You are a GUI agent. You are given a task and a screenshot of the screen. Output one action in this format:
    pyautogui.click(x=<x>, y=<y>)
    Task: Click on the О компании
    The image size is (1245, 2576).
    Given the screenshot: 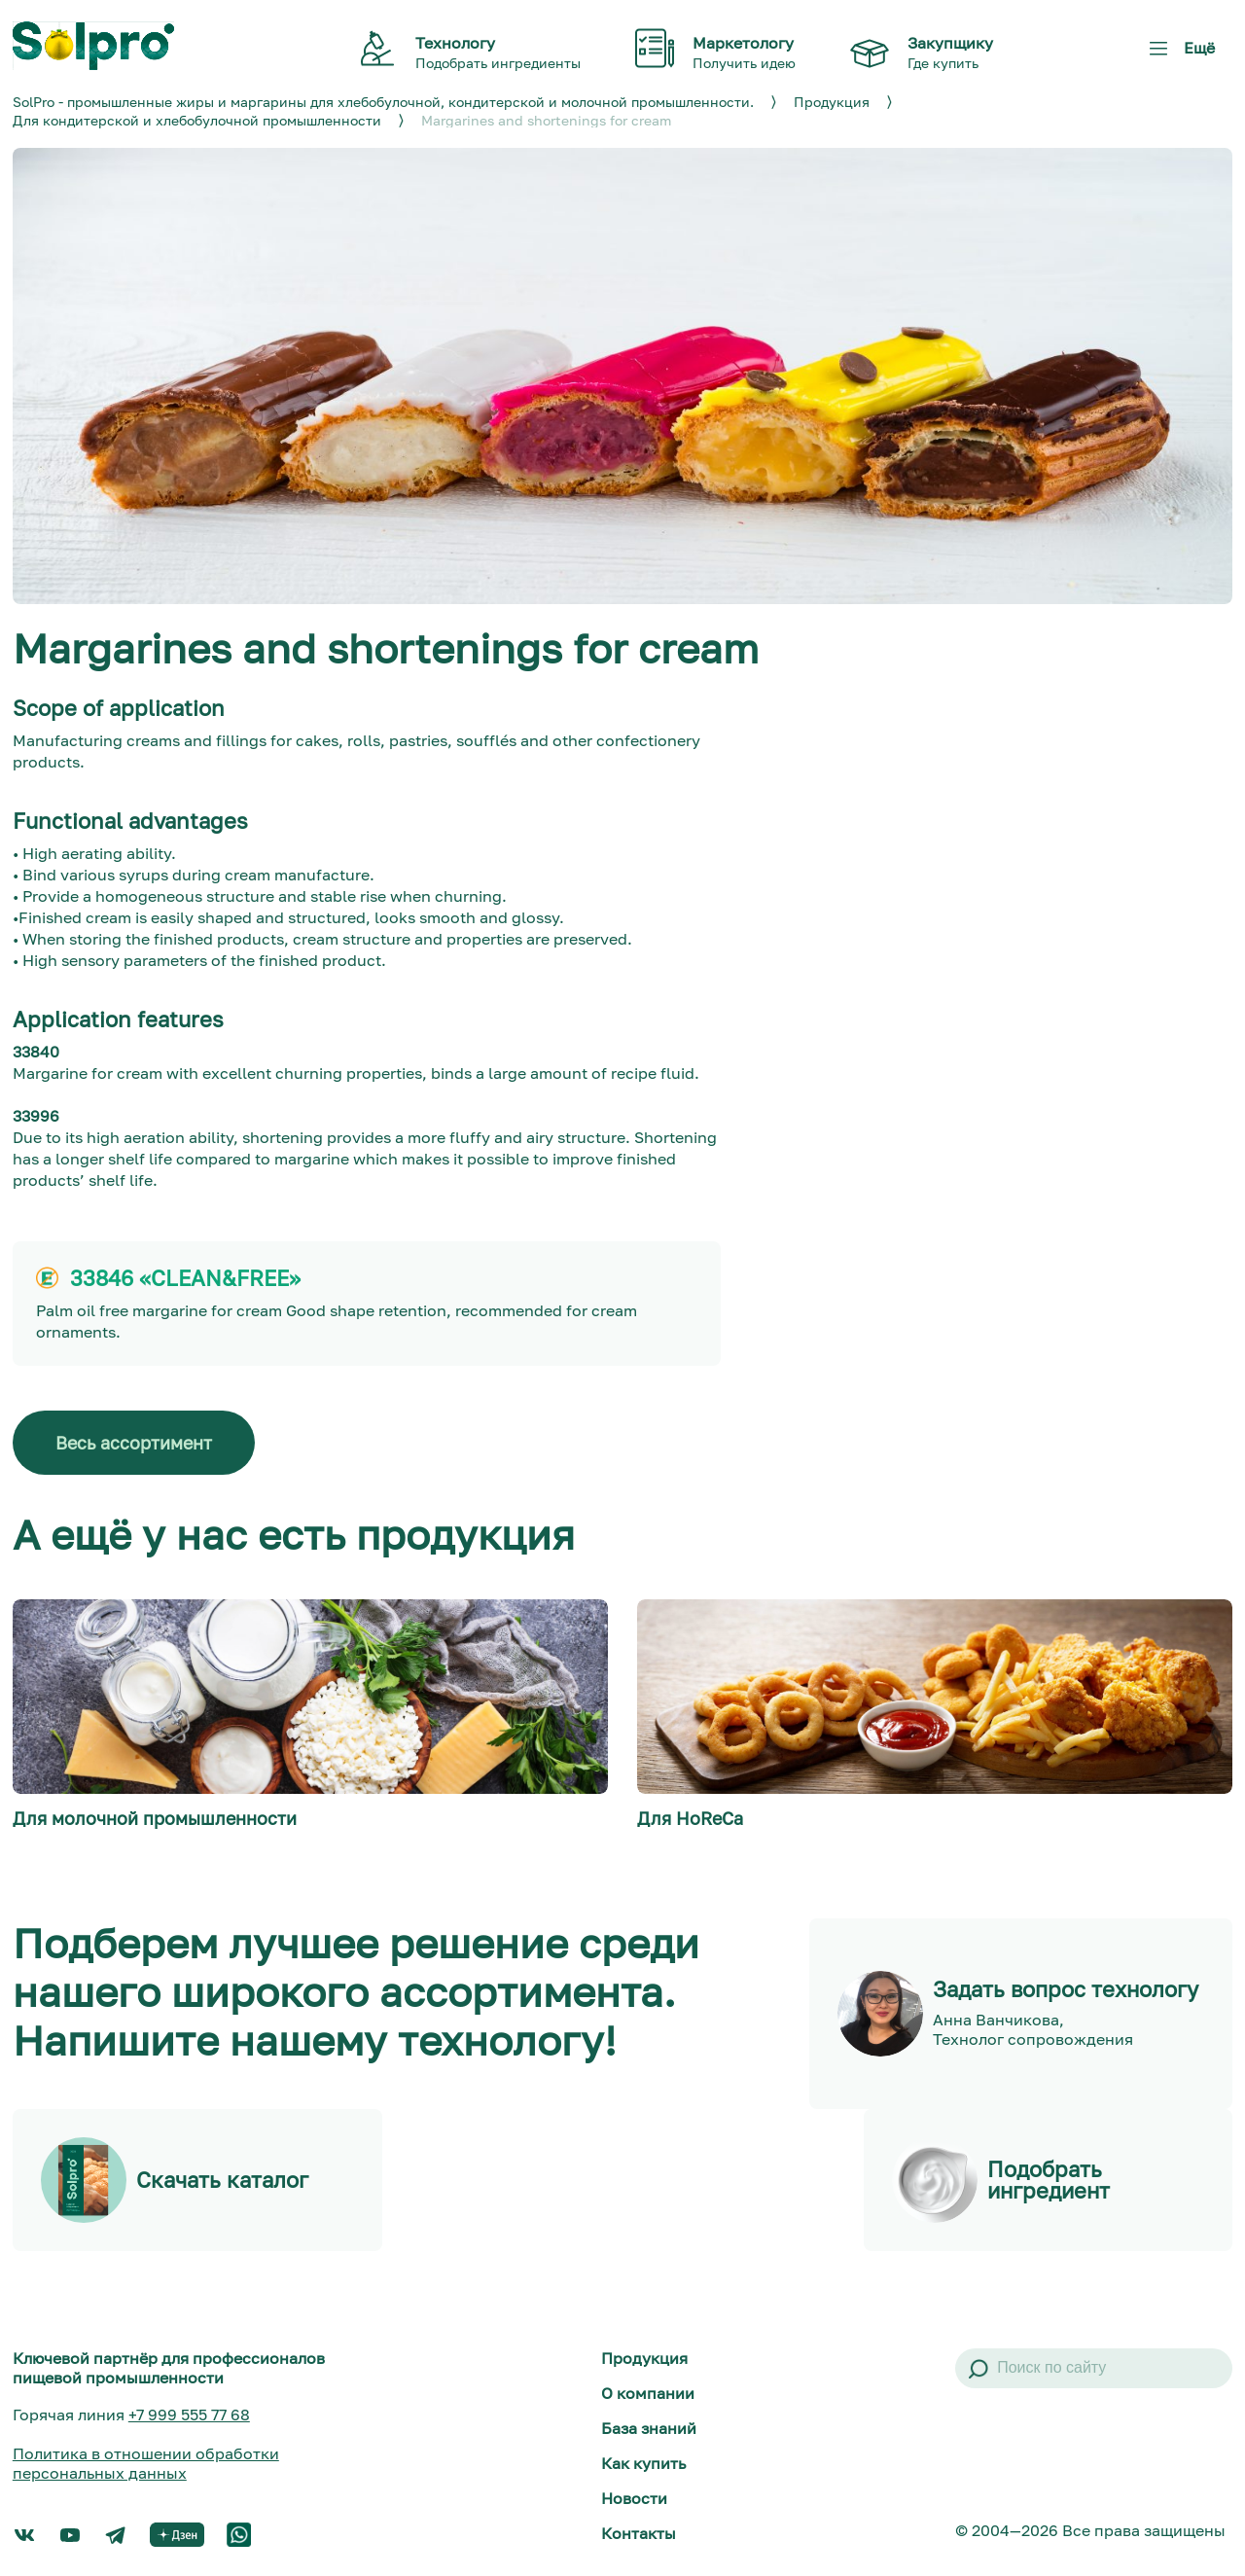 What is the action you would take?
    pyautogui.click(x=647, y=2393)
    